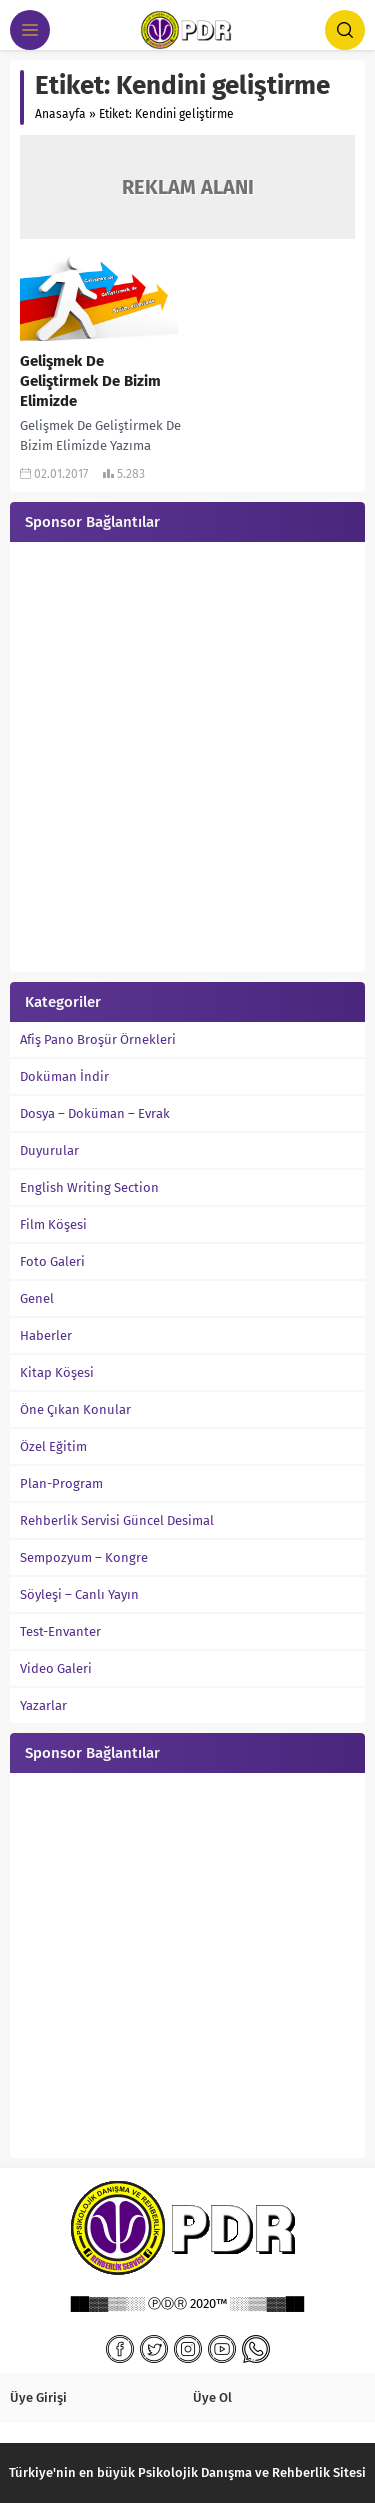 This screenshot has width=375, height=2503. Describe the element at coordinates (89, 1187) in the screenshot. I see `English Writing Section` at that location.